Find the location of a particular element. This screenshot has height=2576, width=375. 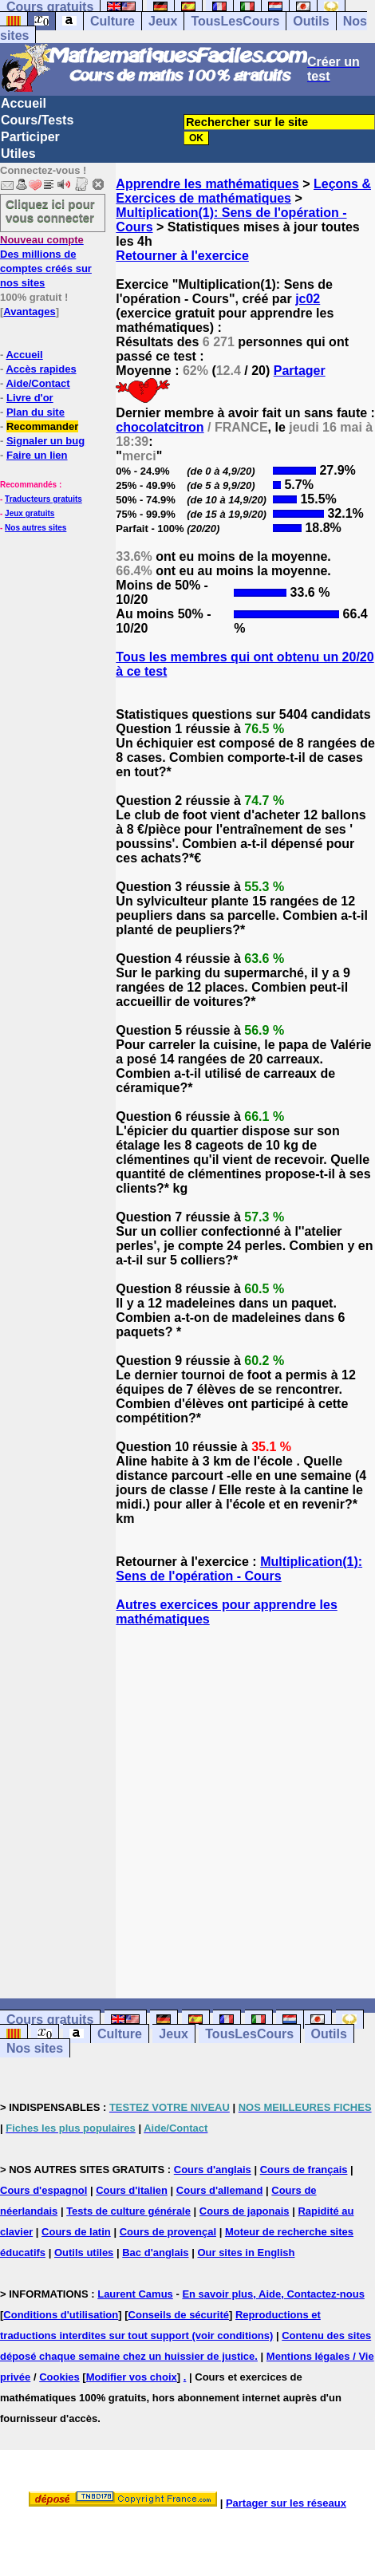

Cours de latin is located at coordinates (76, 2232).